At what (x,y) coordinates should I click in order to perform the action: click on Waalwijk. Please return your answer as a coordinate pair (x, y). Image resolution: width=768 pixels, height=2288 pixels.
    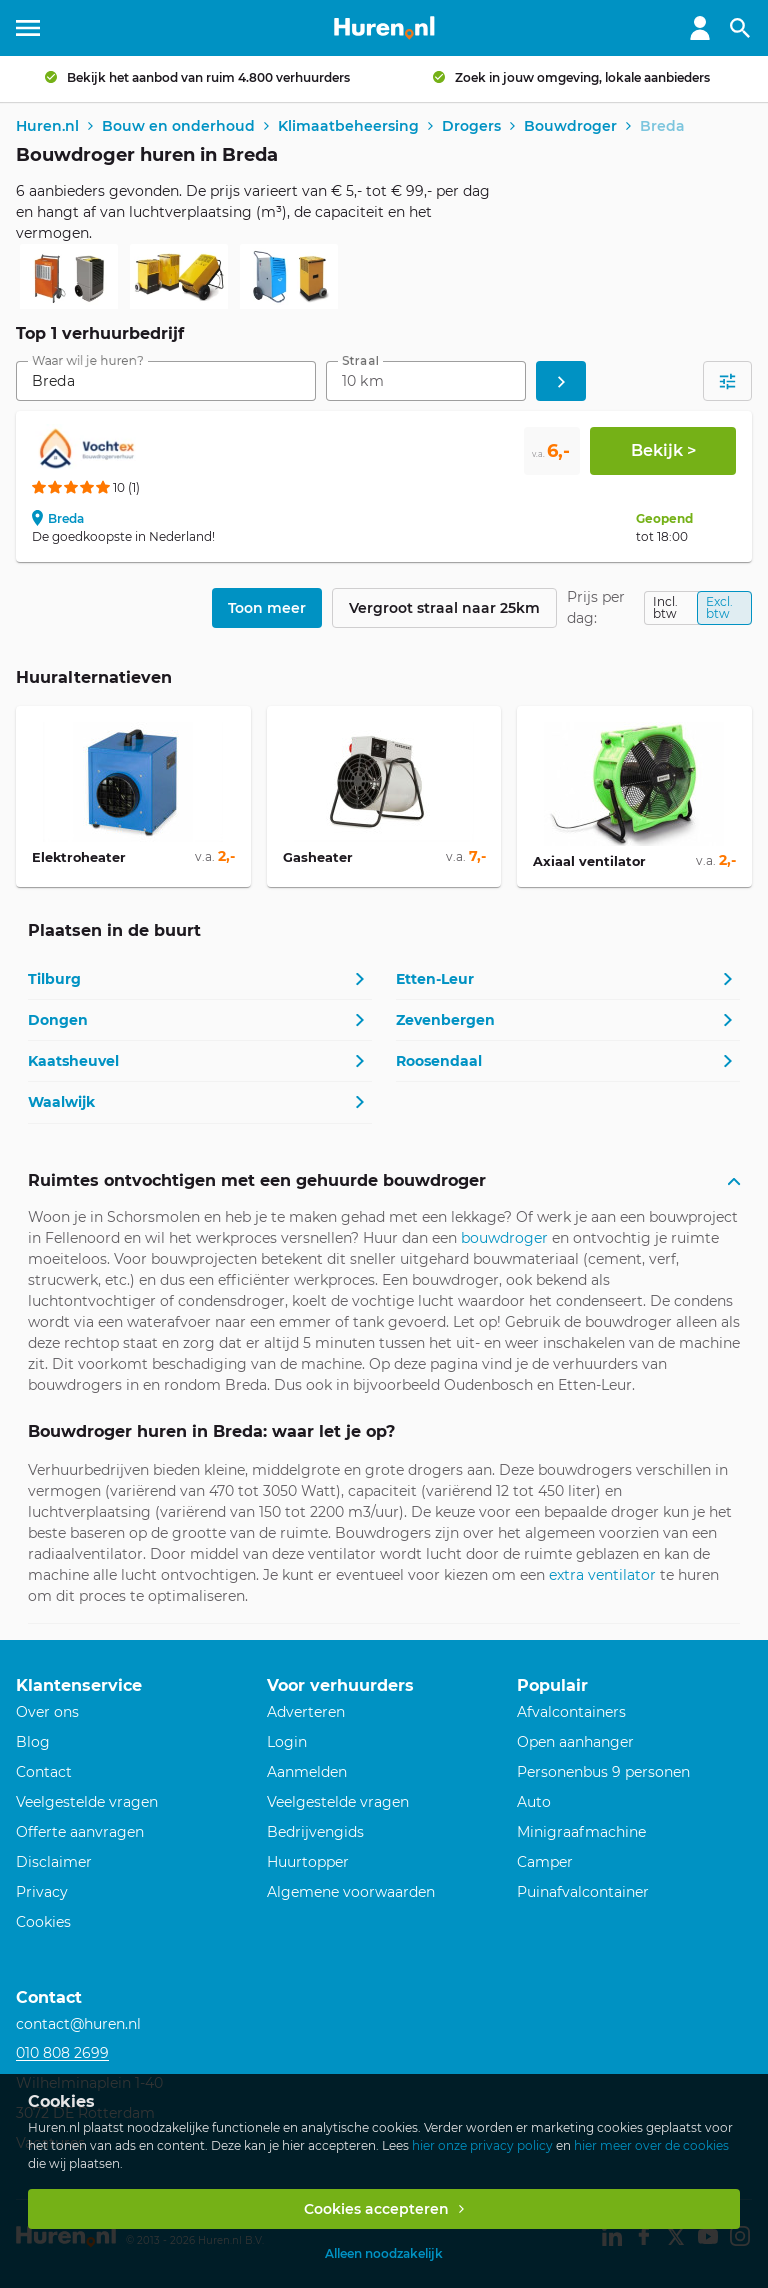
    Looking at the image, I should click on (61, 1102).